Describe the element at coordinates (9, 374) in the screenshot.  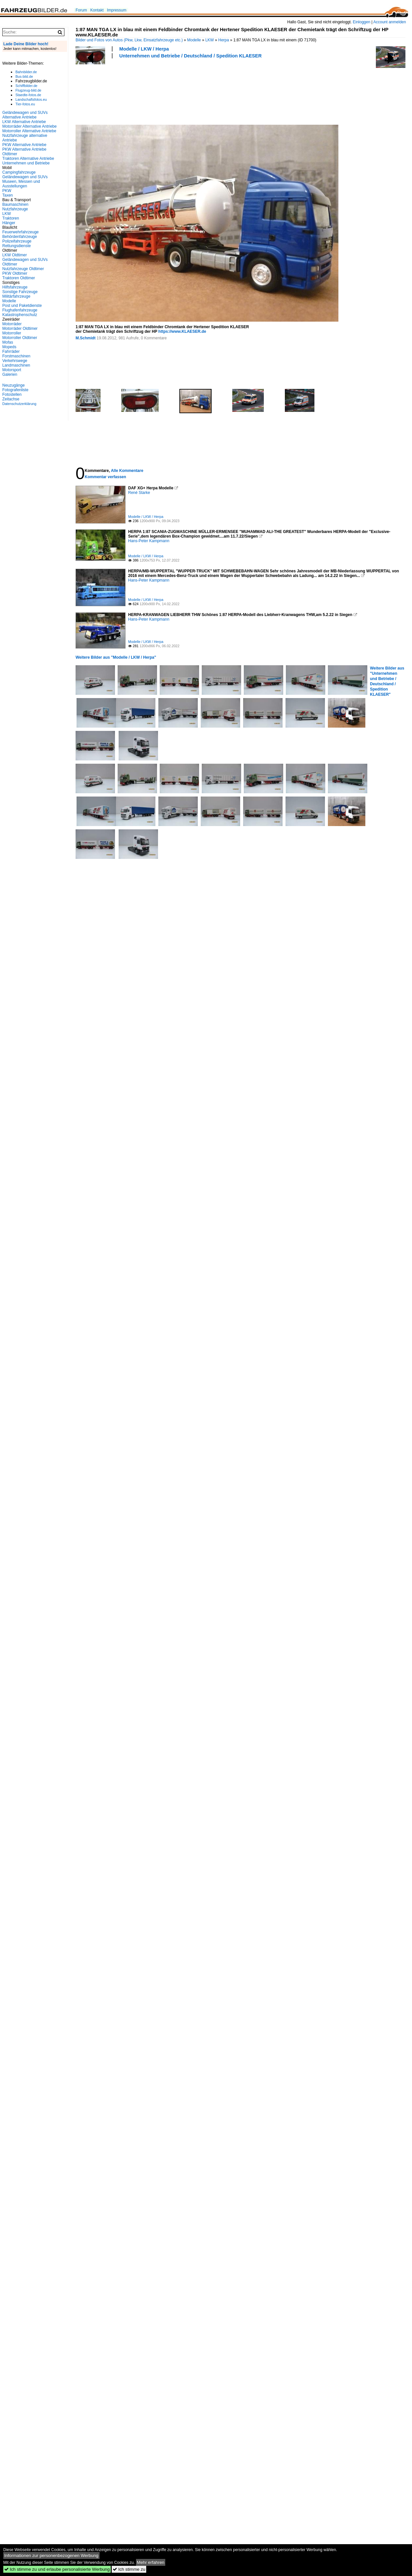
I see `Galerien` at that location.